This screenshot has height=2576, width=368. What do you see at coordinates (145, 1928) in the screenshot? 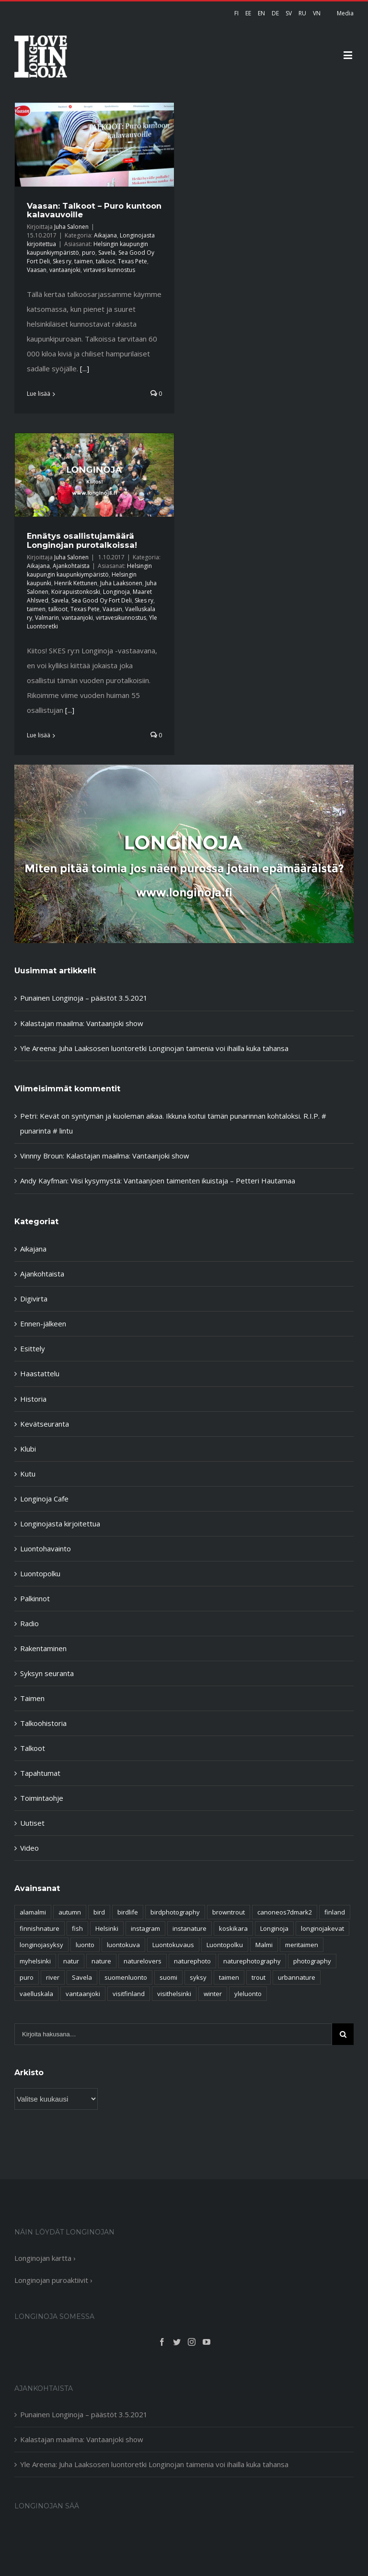
I see `instagram` at bounding box center [145, 1928].